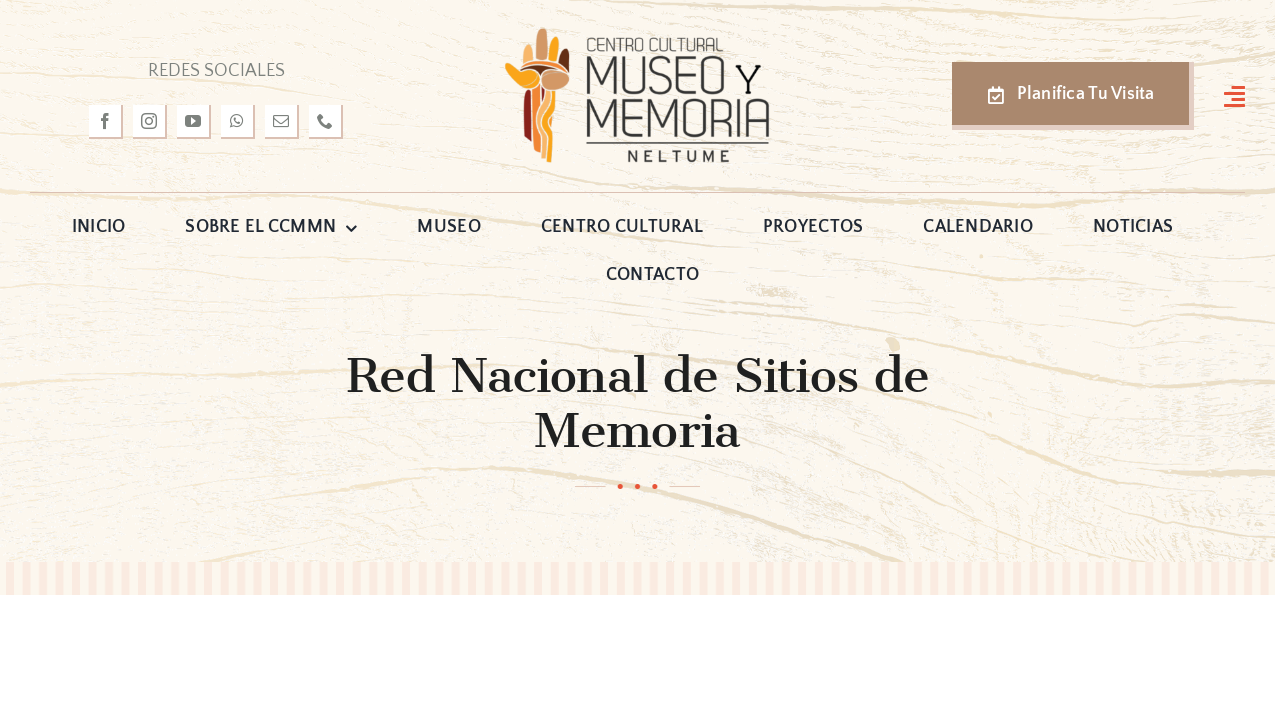 The height and width of the screenshot is (720, 1275). I want to click on [Link to #awb-open-oc__3127], so click(1234, 96).